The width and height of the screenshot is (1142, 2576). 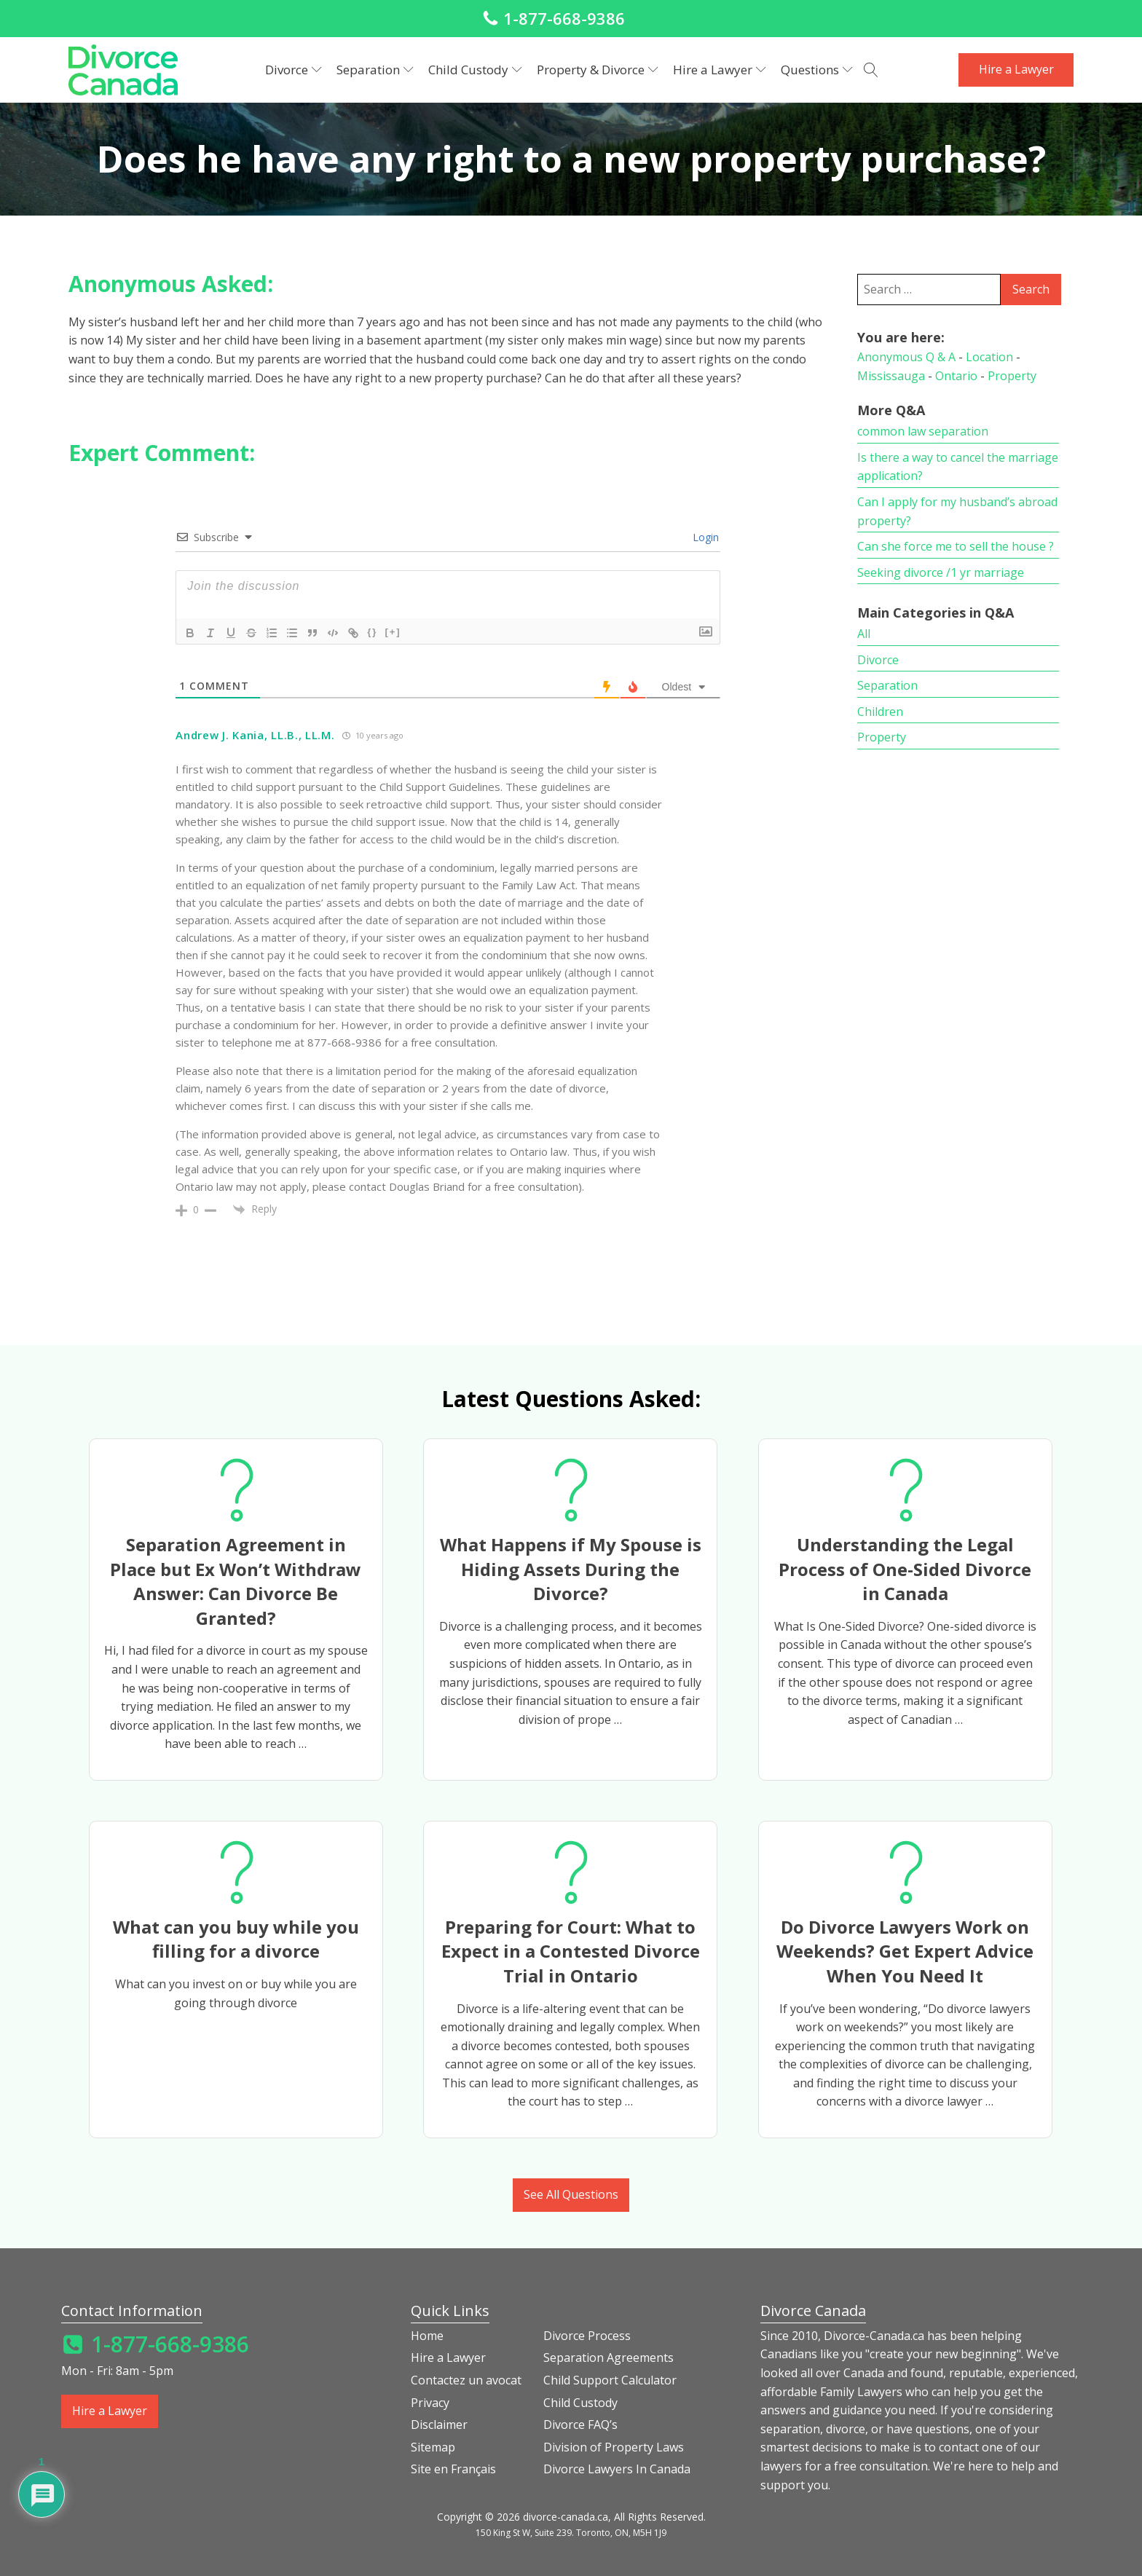 What do you see at coordinates (466, 2380) in the screenshot?
I see `Contactez un avocat` at bounding box center [466, 2380].